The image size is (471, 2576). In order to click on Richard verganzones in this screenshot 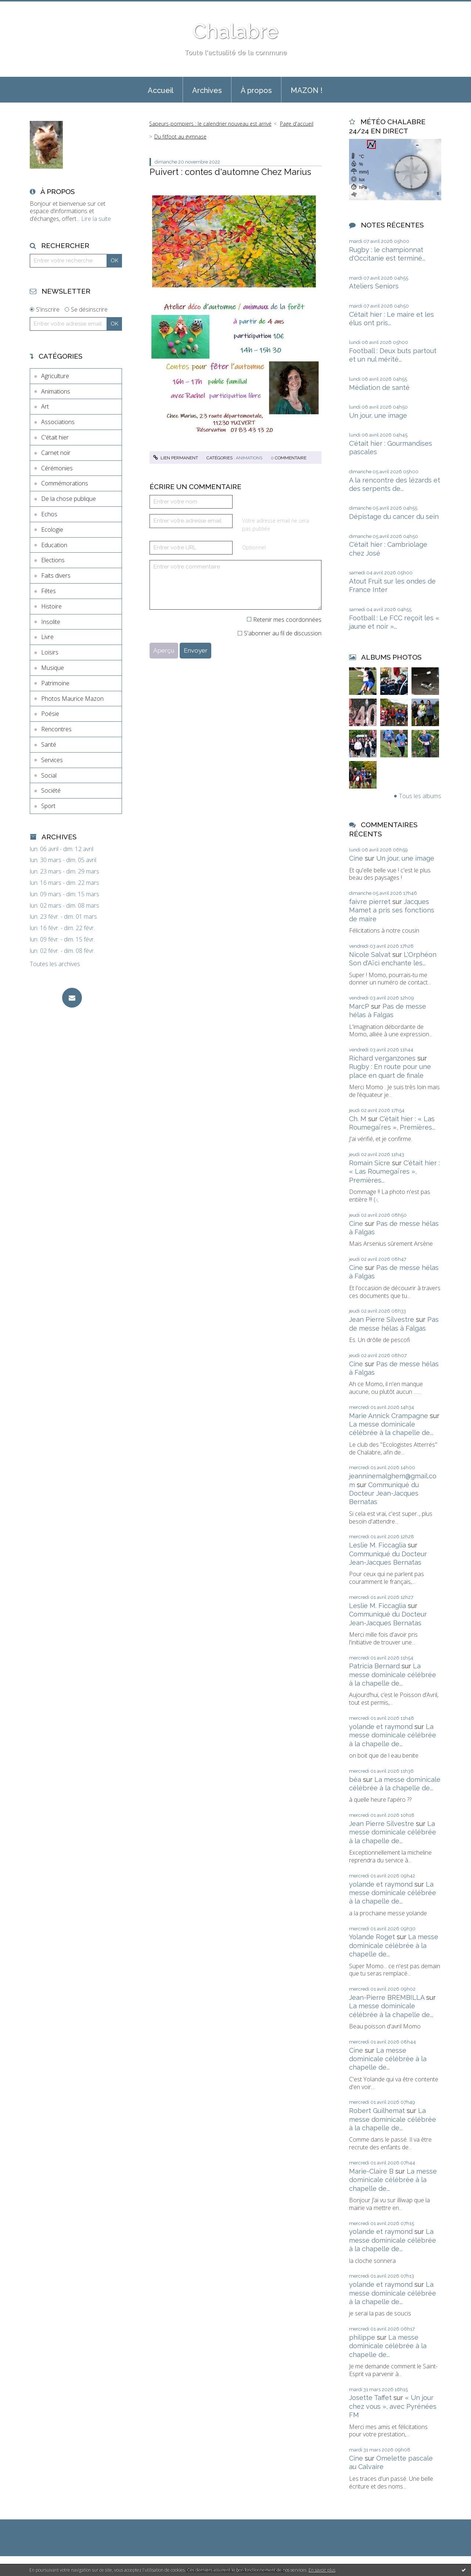, I will do `click(382, 1058)`.